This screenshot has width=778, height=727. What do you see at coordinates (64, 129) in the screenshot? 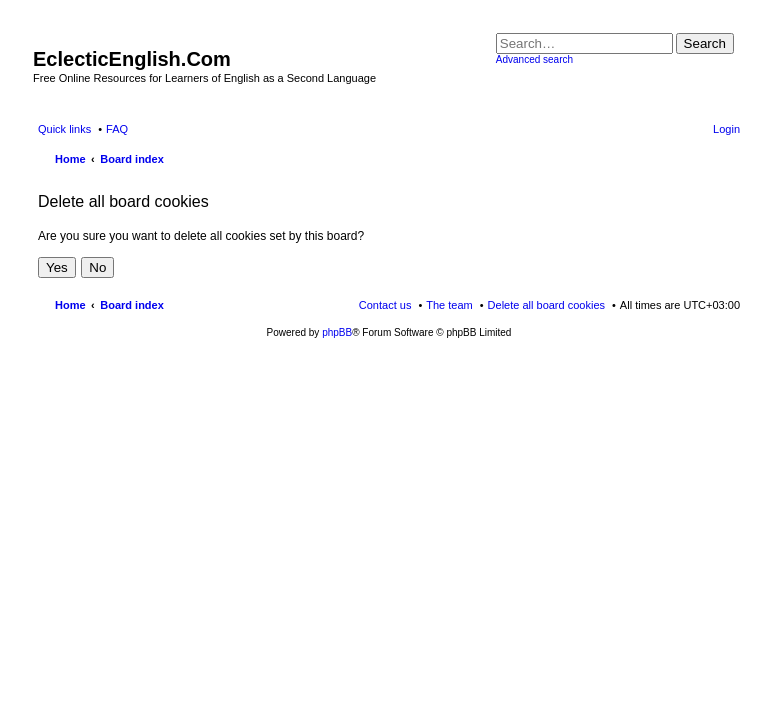
I see `Quick links` at bounding box center [64, 129].